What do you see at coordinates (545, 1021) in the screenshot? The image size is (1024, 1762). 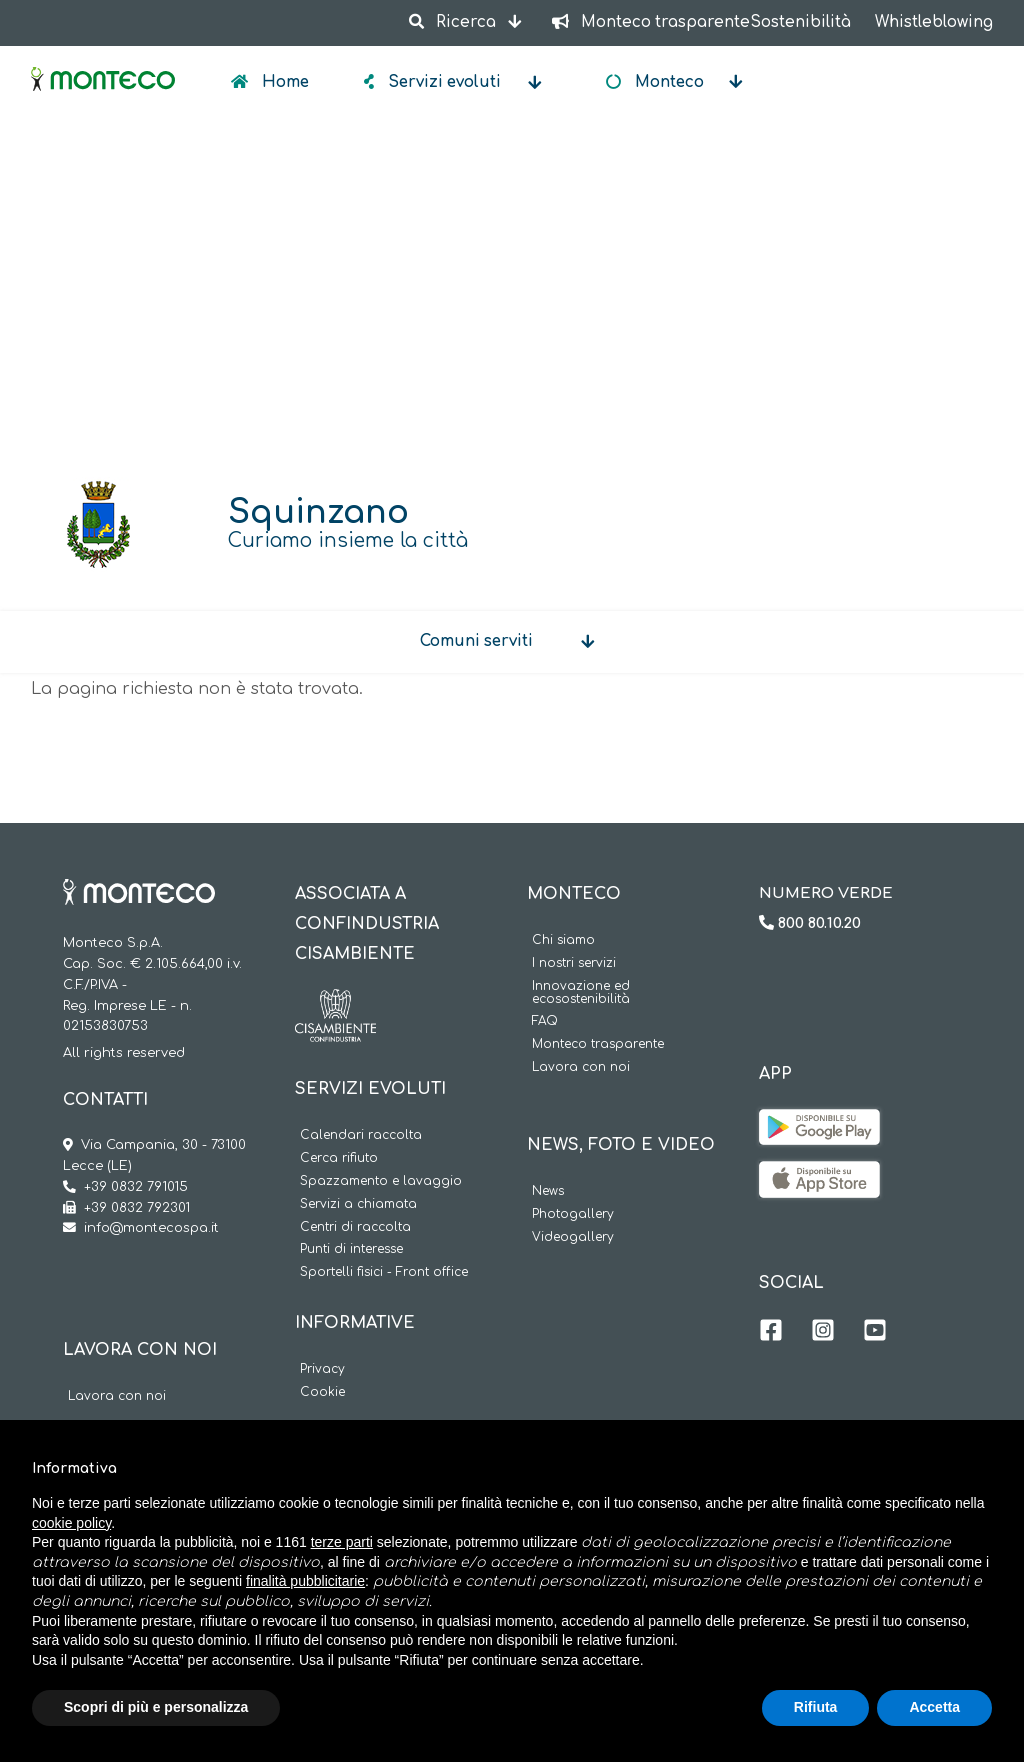 I see `FAQ` at bounding box center [545, 1021].